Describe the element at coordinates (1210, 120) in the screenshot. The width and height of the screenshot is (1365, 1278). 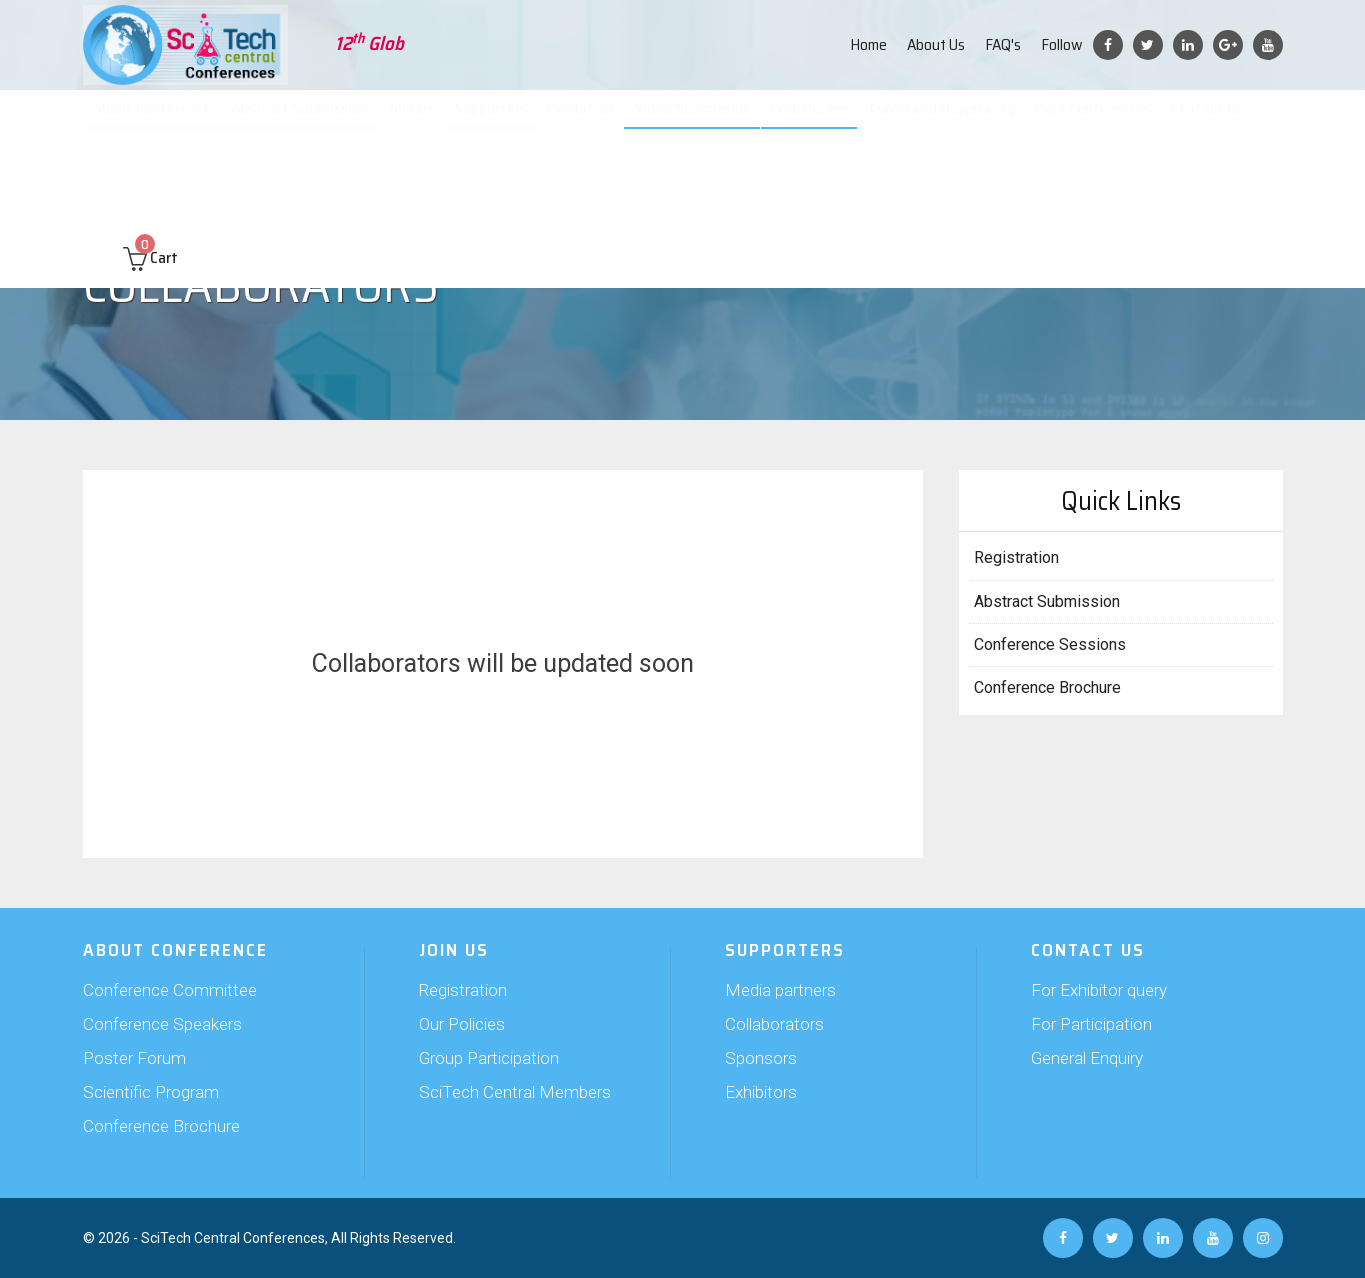
I see `Contact us` at that location.